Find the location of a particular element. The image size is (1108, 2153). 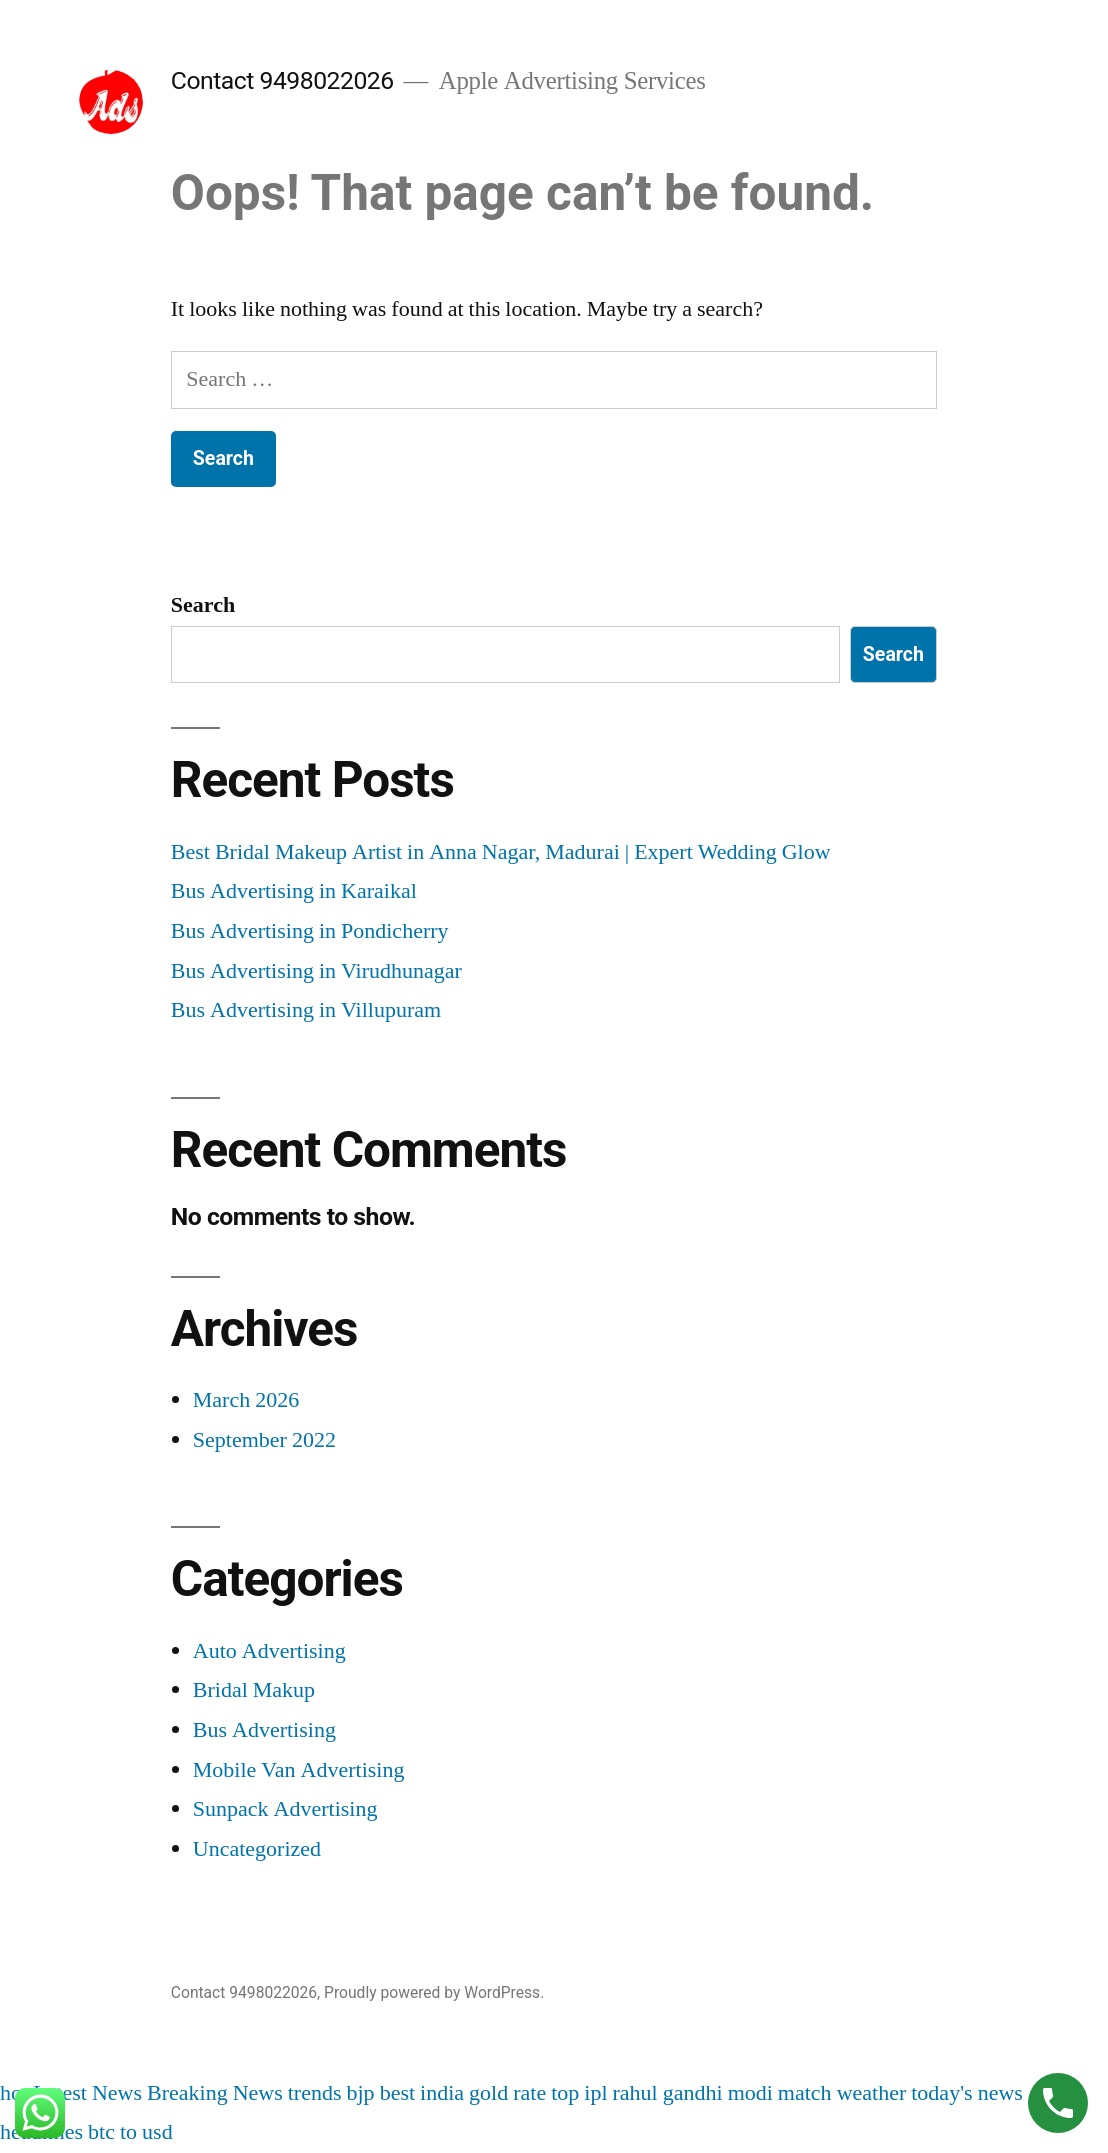

Bus Advertising is located at coordinates (264, 1730).